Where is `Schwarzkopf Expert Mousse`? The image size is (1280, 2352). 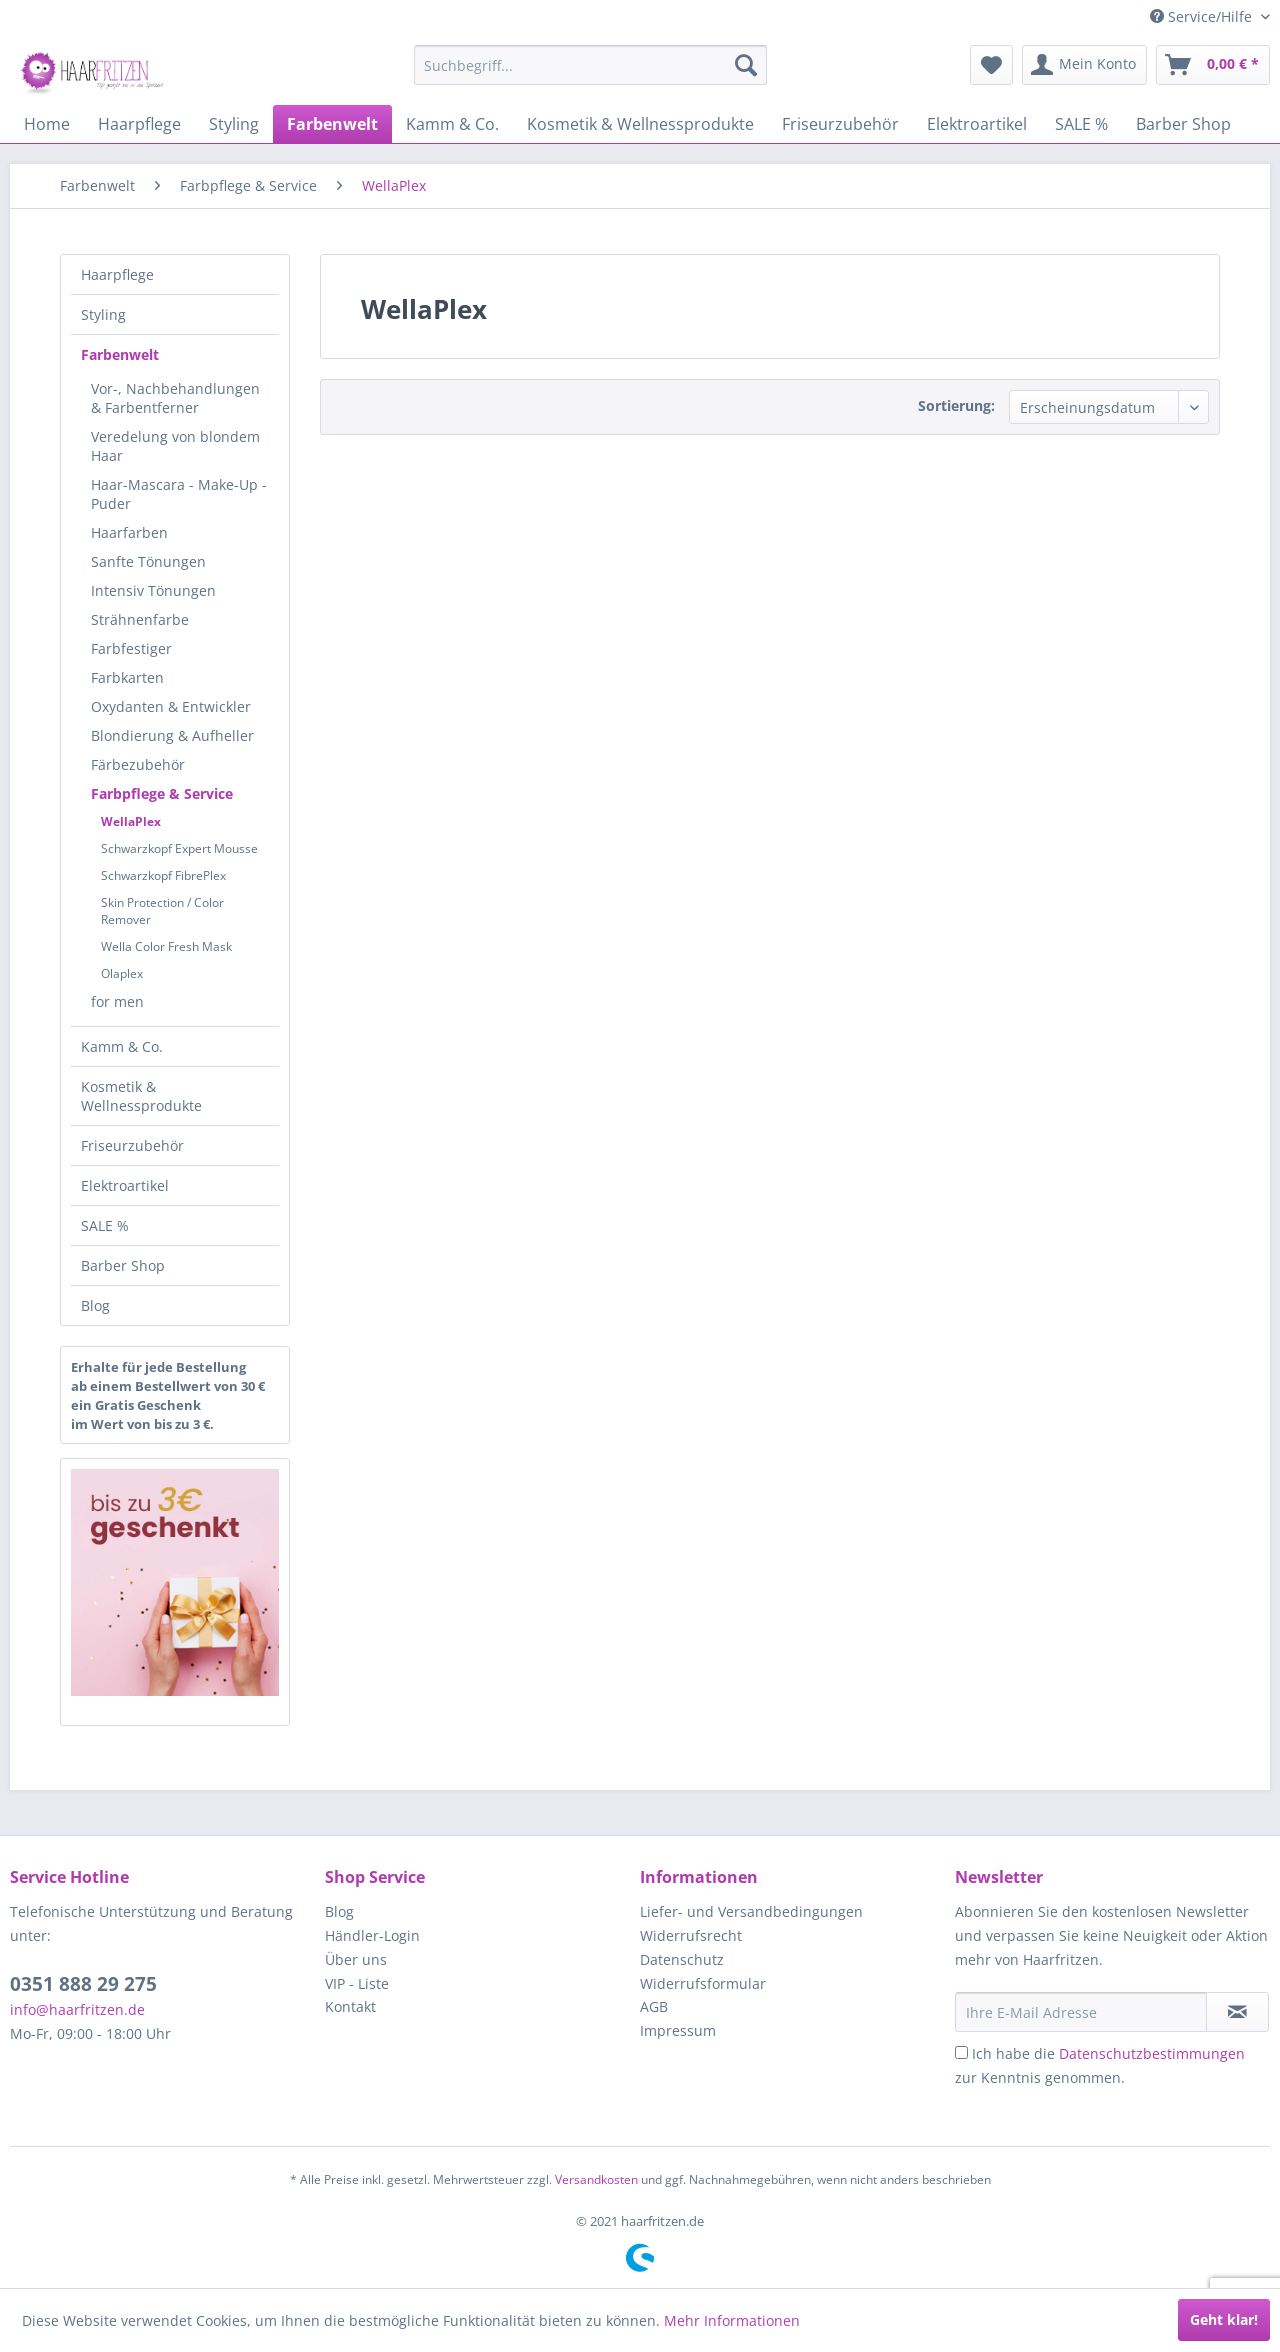 Schwarzkopf Expert Mousse is located at coordinates (179, 848).